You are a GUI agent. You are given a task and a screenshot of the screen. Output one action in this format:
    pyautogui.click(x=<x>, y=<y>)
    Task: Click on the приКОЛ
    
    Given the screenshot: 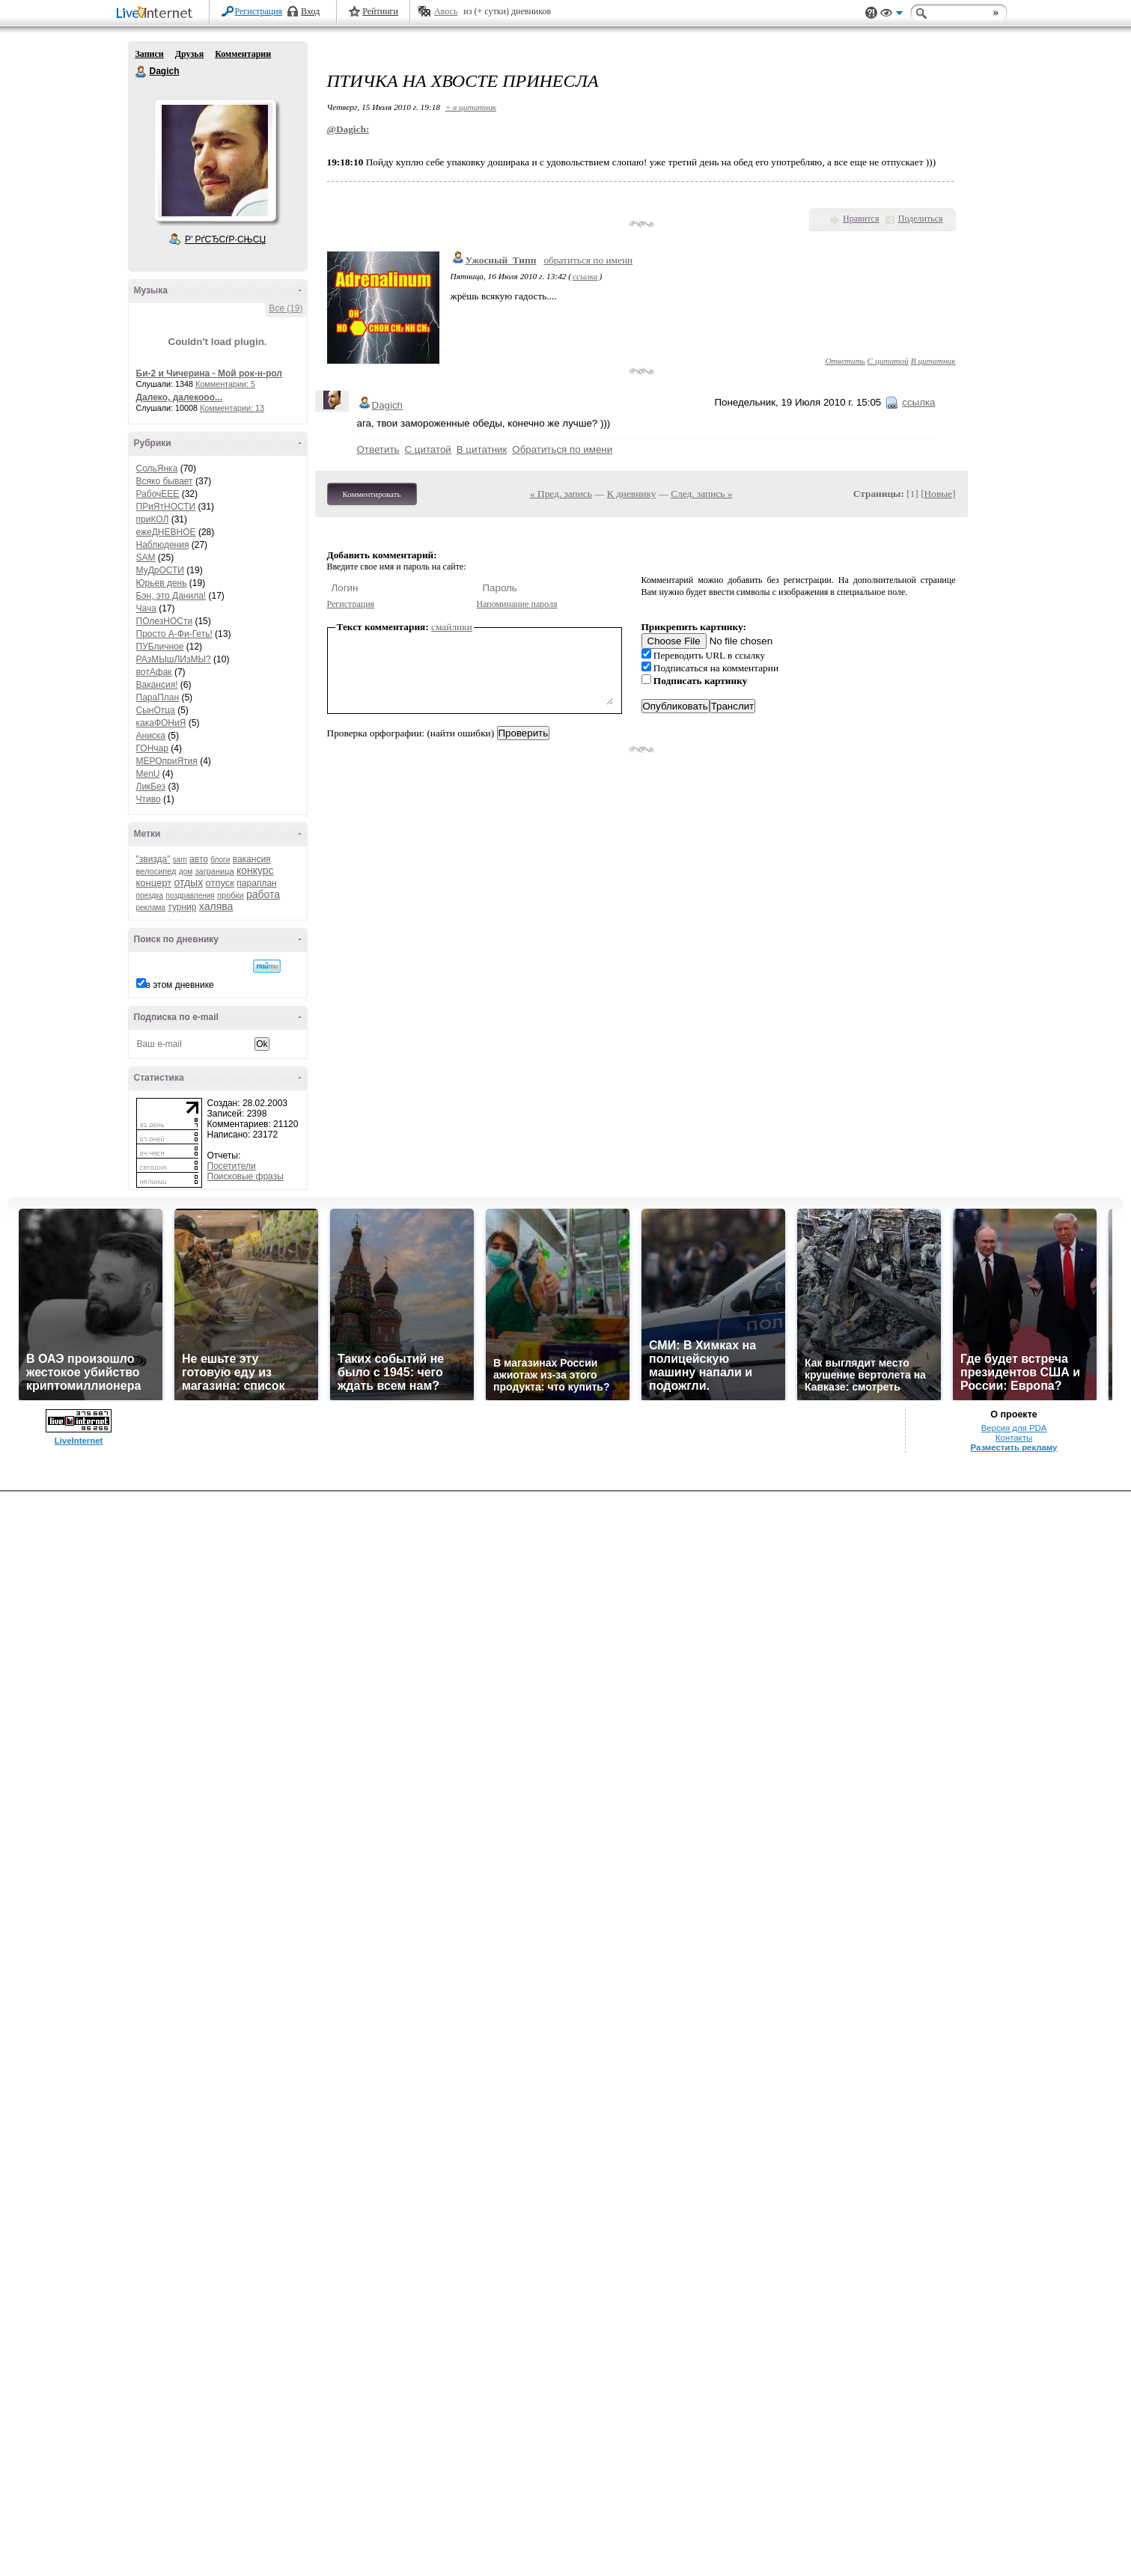 What is the action you would take?
    pyautogui.click(x=152, y=519)
    